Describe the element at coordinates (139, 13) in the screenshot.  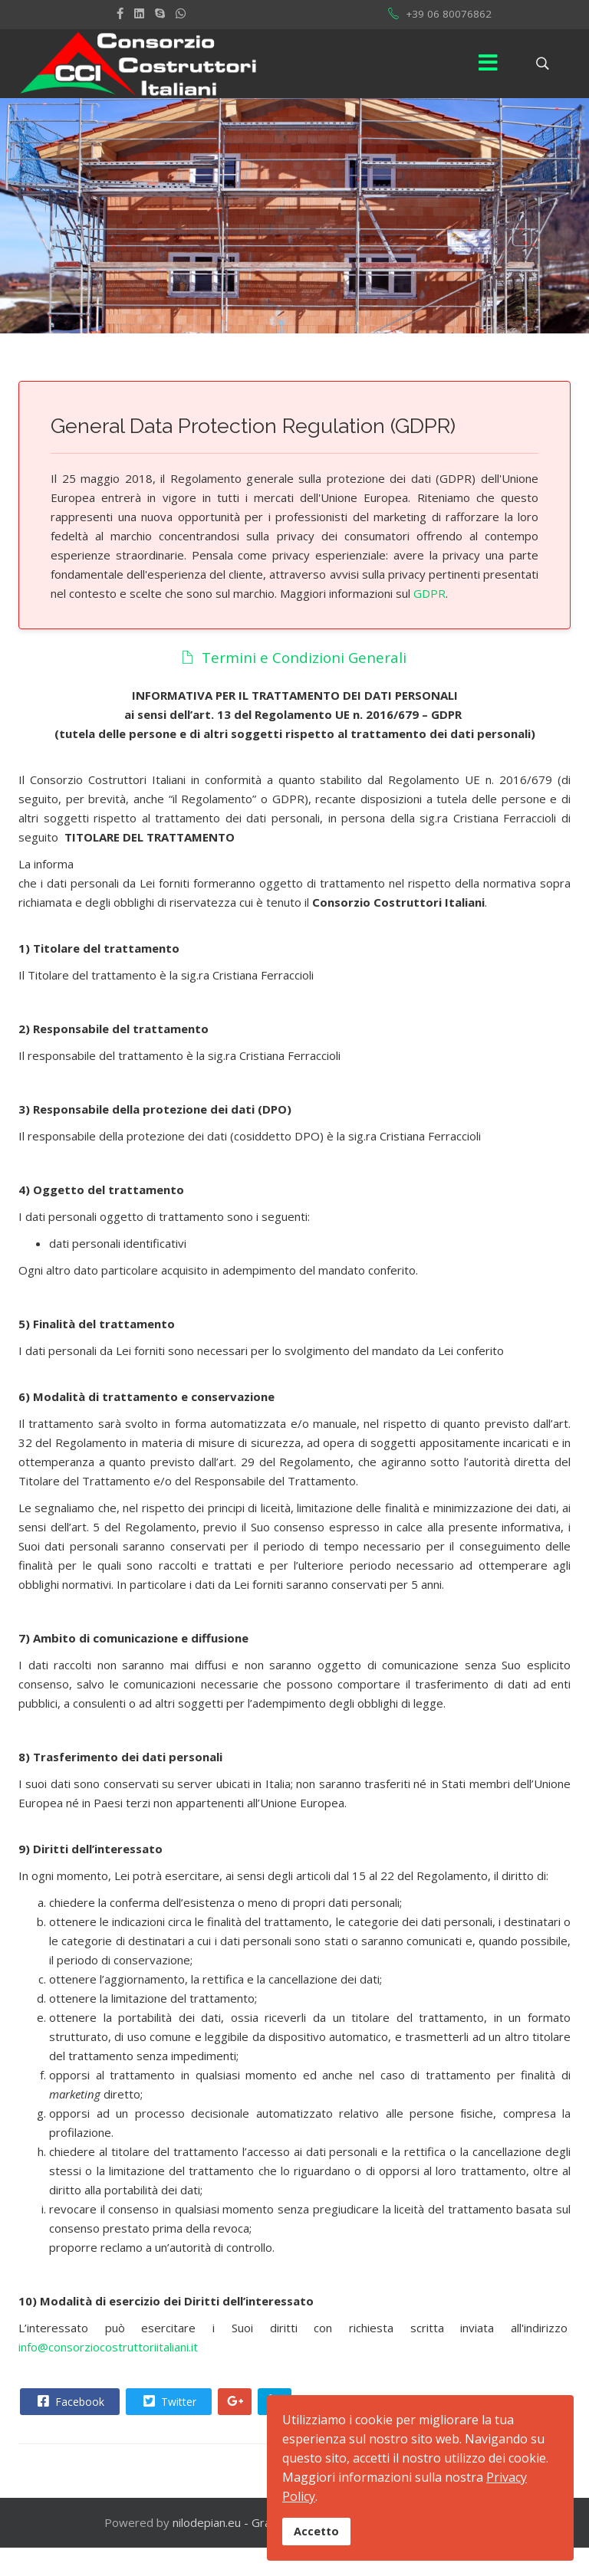
I see `[LinkedIn]` at that location.